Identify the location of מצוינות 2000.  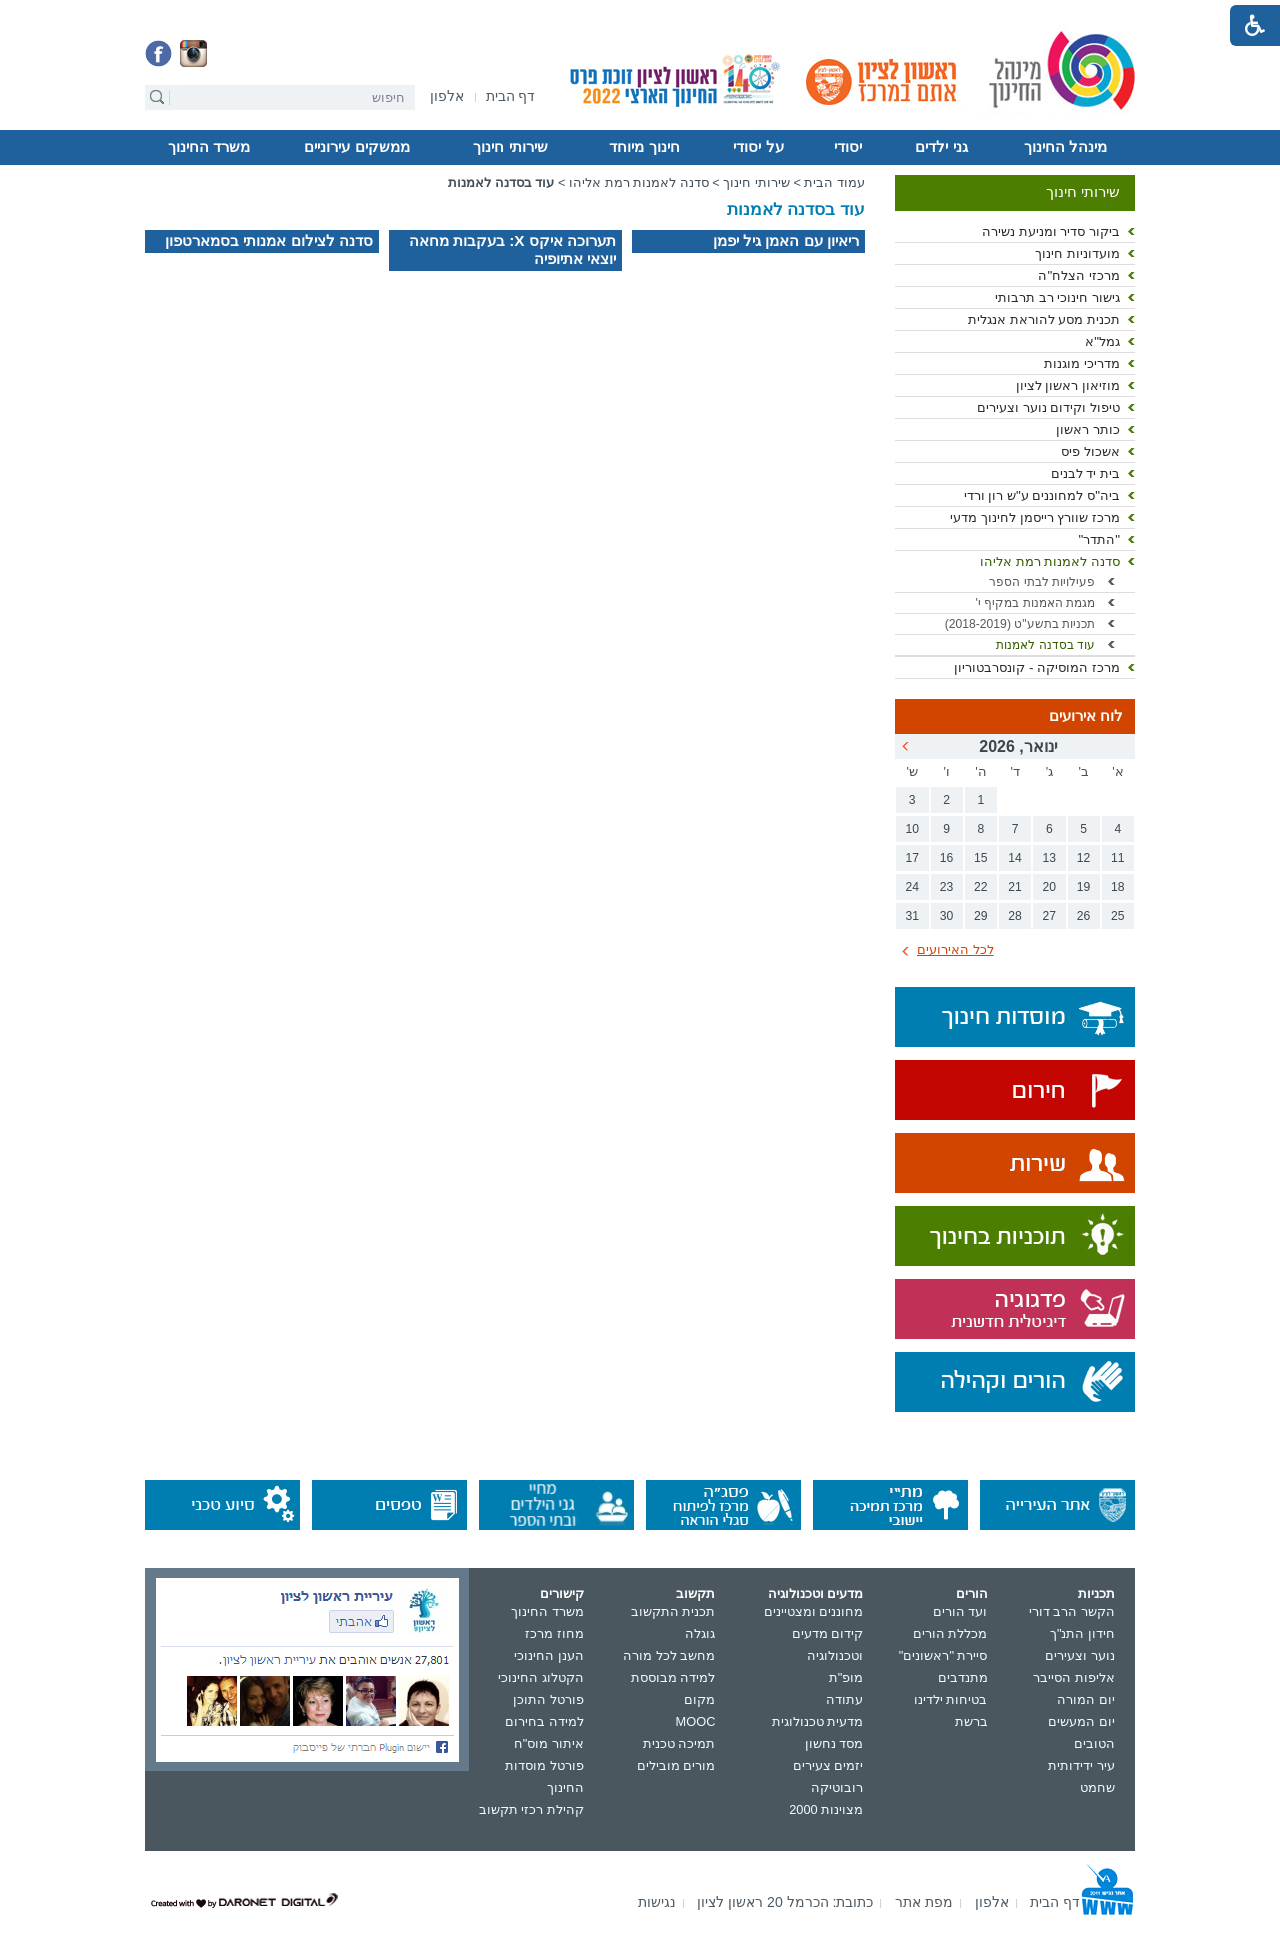
(826, 1809).